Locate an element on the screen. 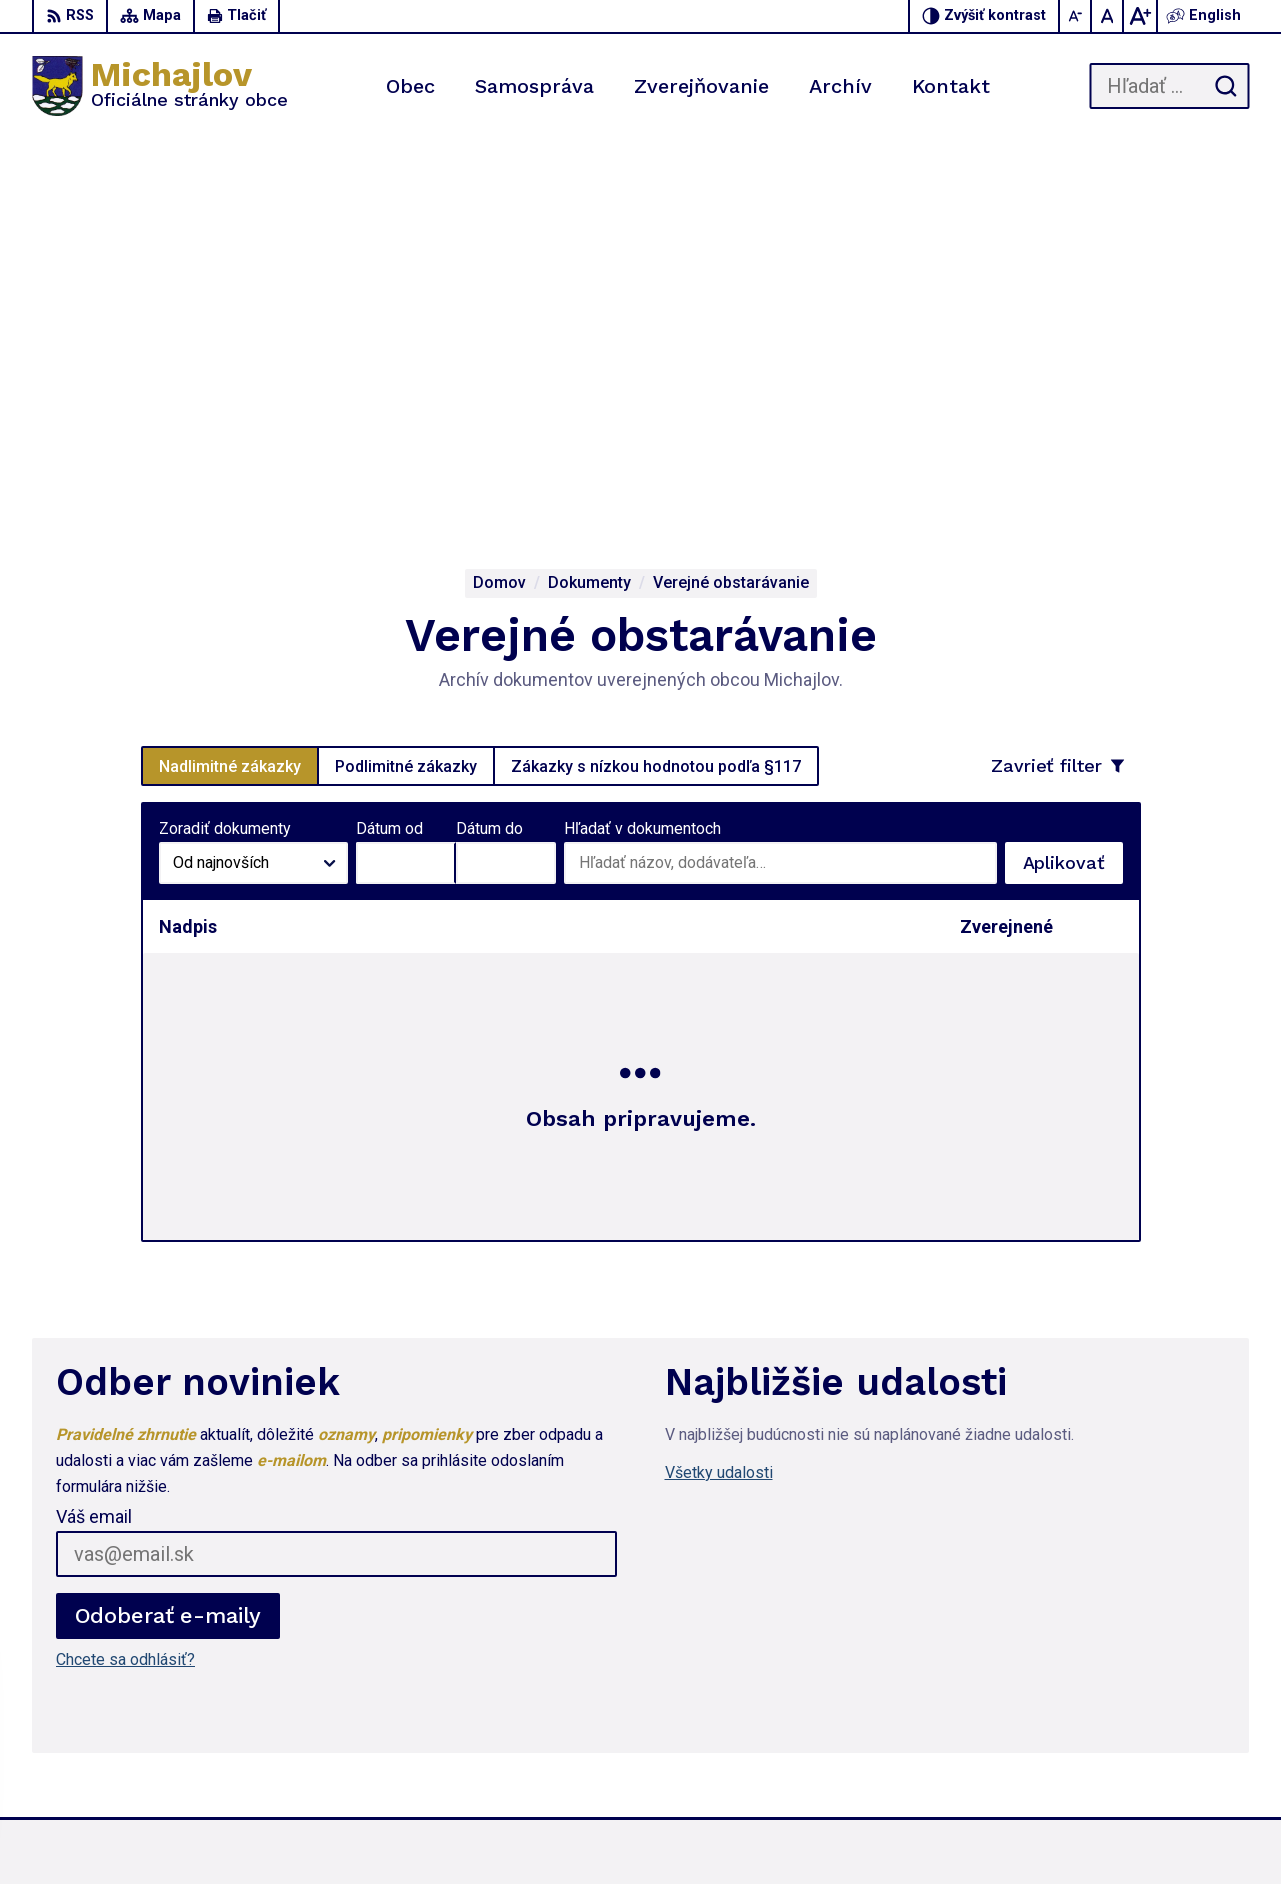  Nadlimitné zákazky [tab] is located at coordinates (230, 384).